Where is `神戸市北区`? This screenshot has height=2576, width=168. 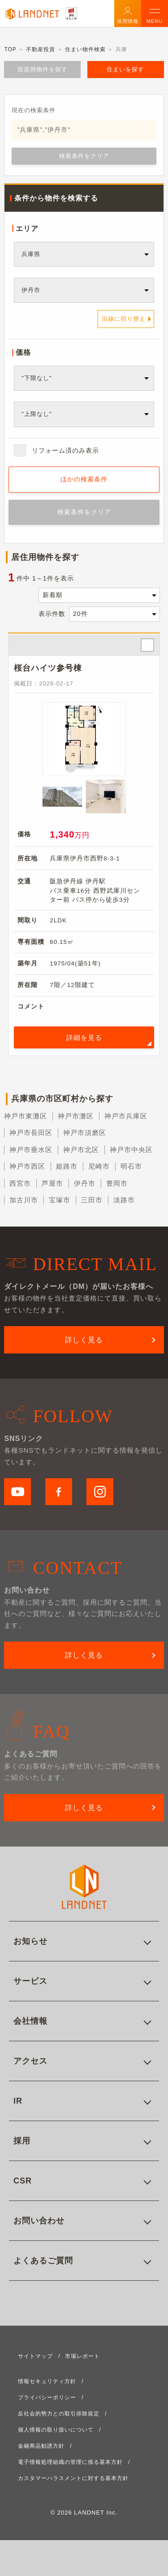
神戸市北区 is located at coordinates (81, 1149).